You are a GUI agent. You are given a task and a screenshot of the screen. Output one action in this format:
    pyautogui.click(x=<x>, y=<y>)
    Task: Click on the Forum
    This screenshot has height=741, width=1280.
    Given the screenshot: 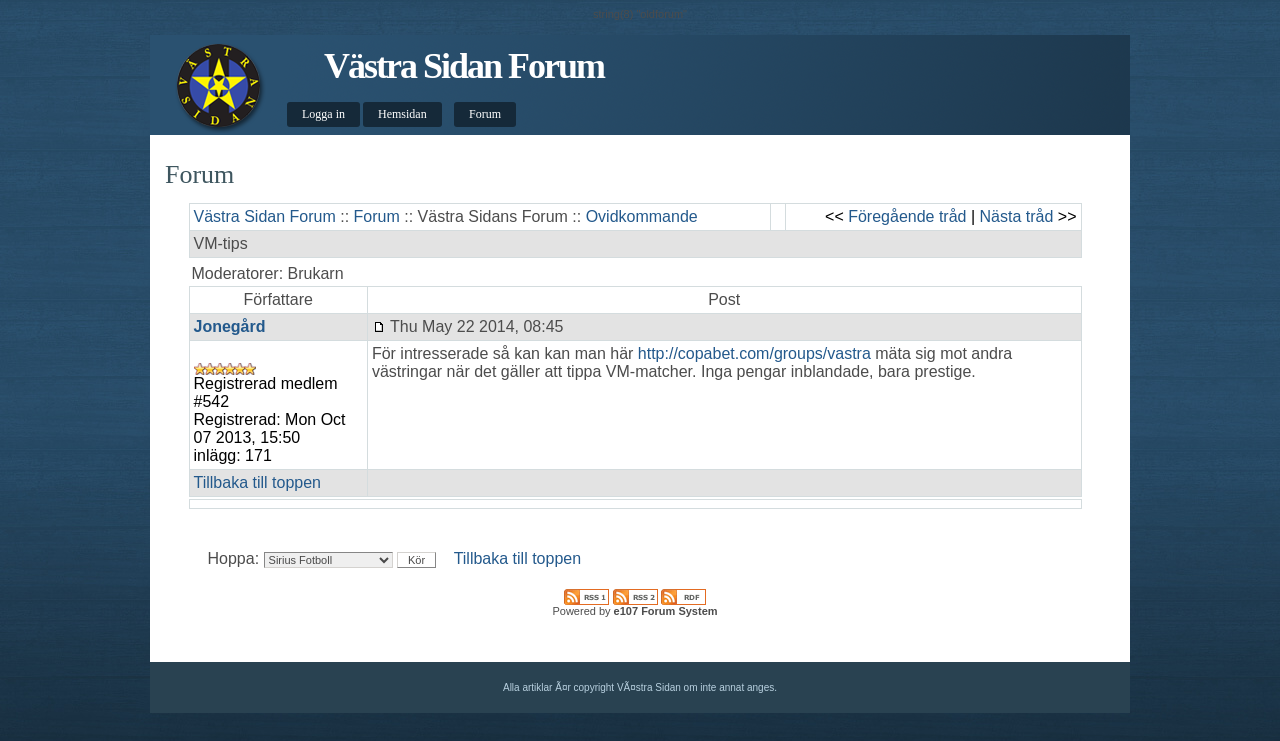 What is the action you would take?
    pyautogui.click(x=485, y=114)
    